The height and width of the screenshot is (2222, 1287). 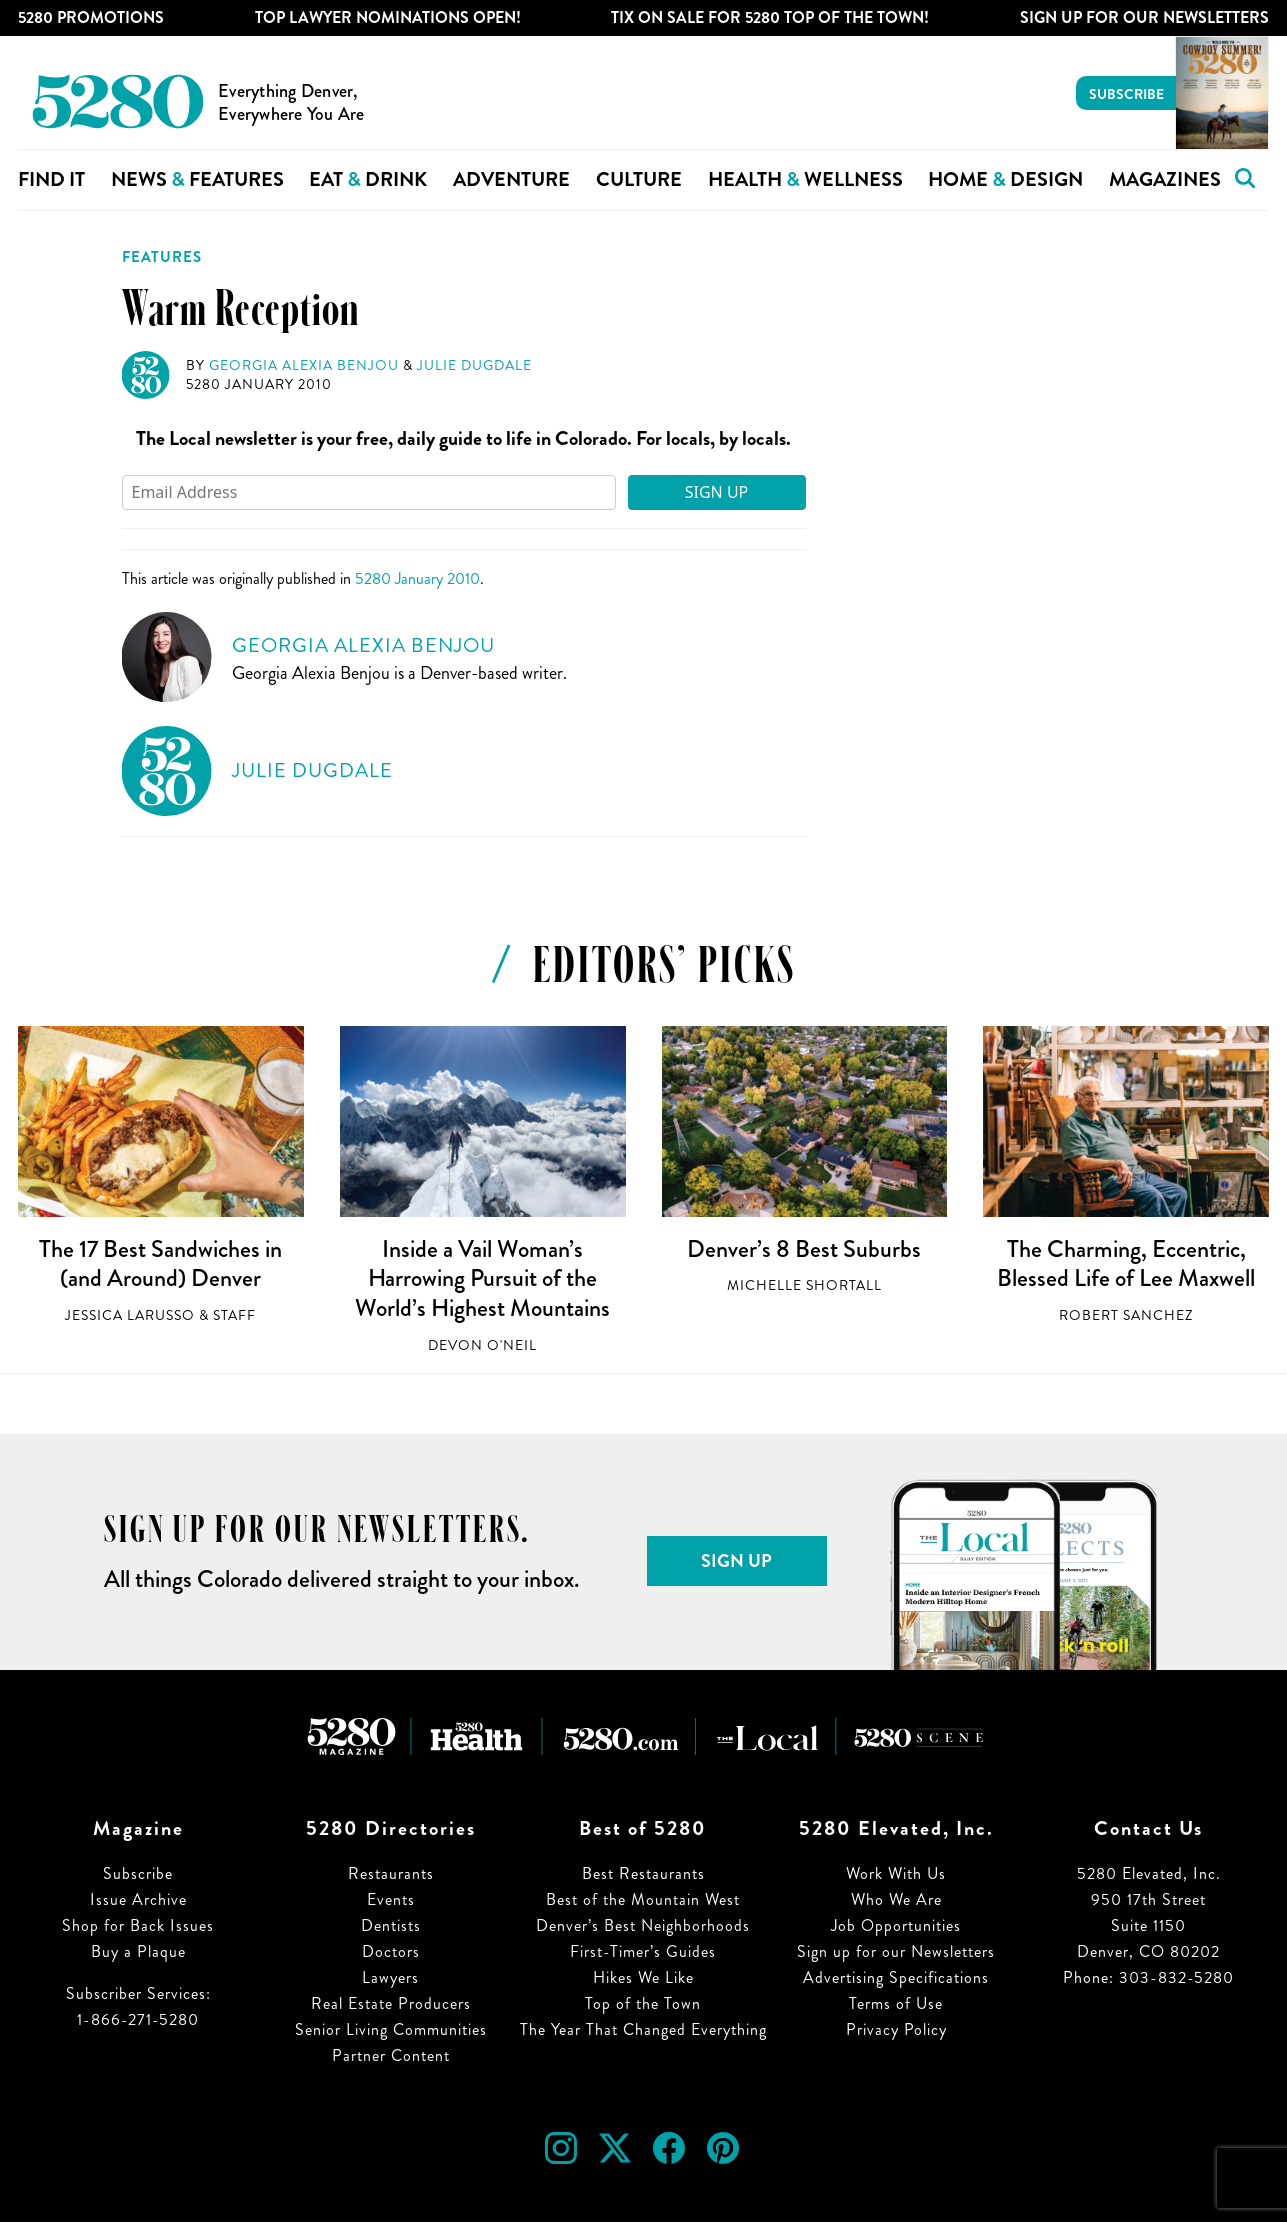 What do you see at coordinates (138, 1899) in the screenshot?
I see `Issue Archive` at bounding box center [138, 1899].